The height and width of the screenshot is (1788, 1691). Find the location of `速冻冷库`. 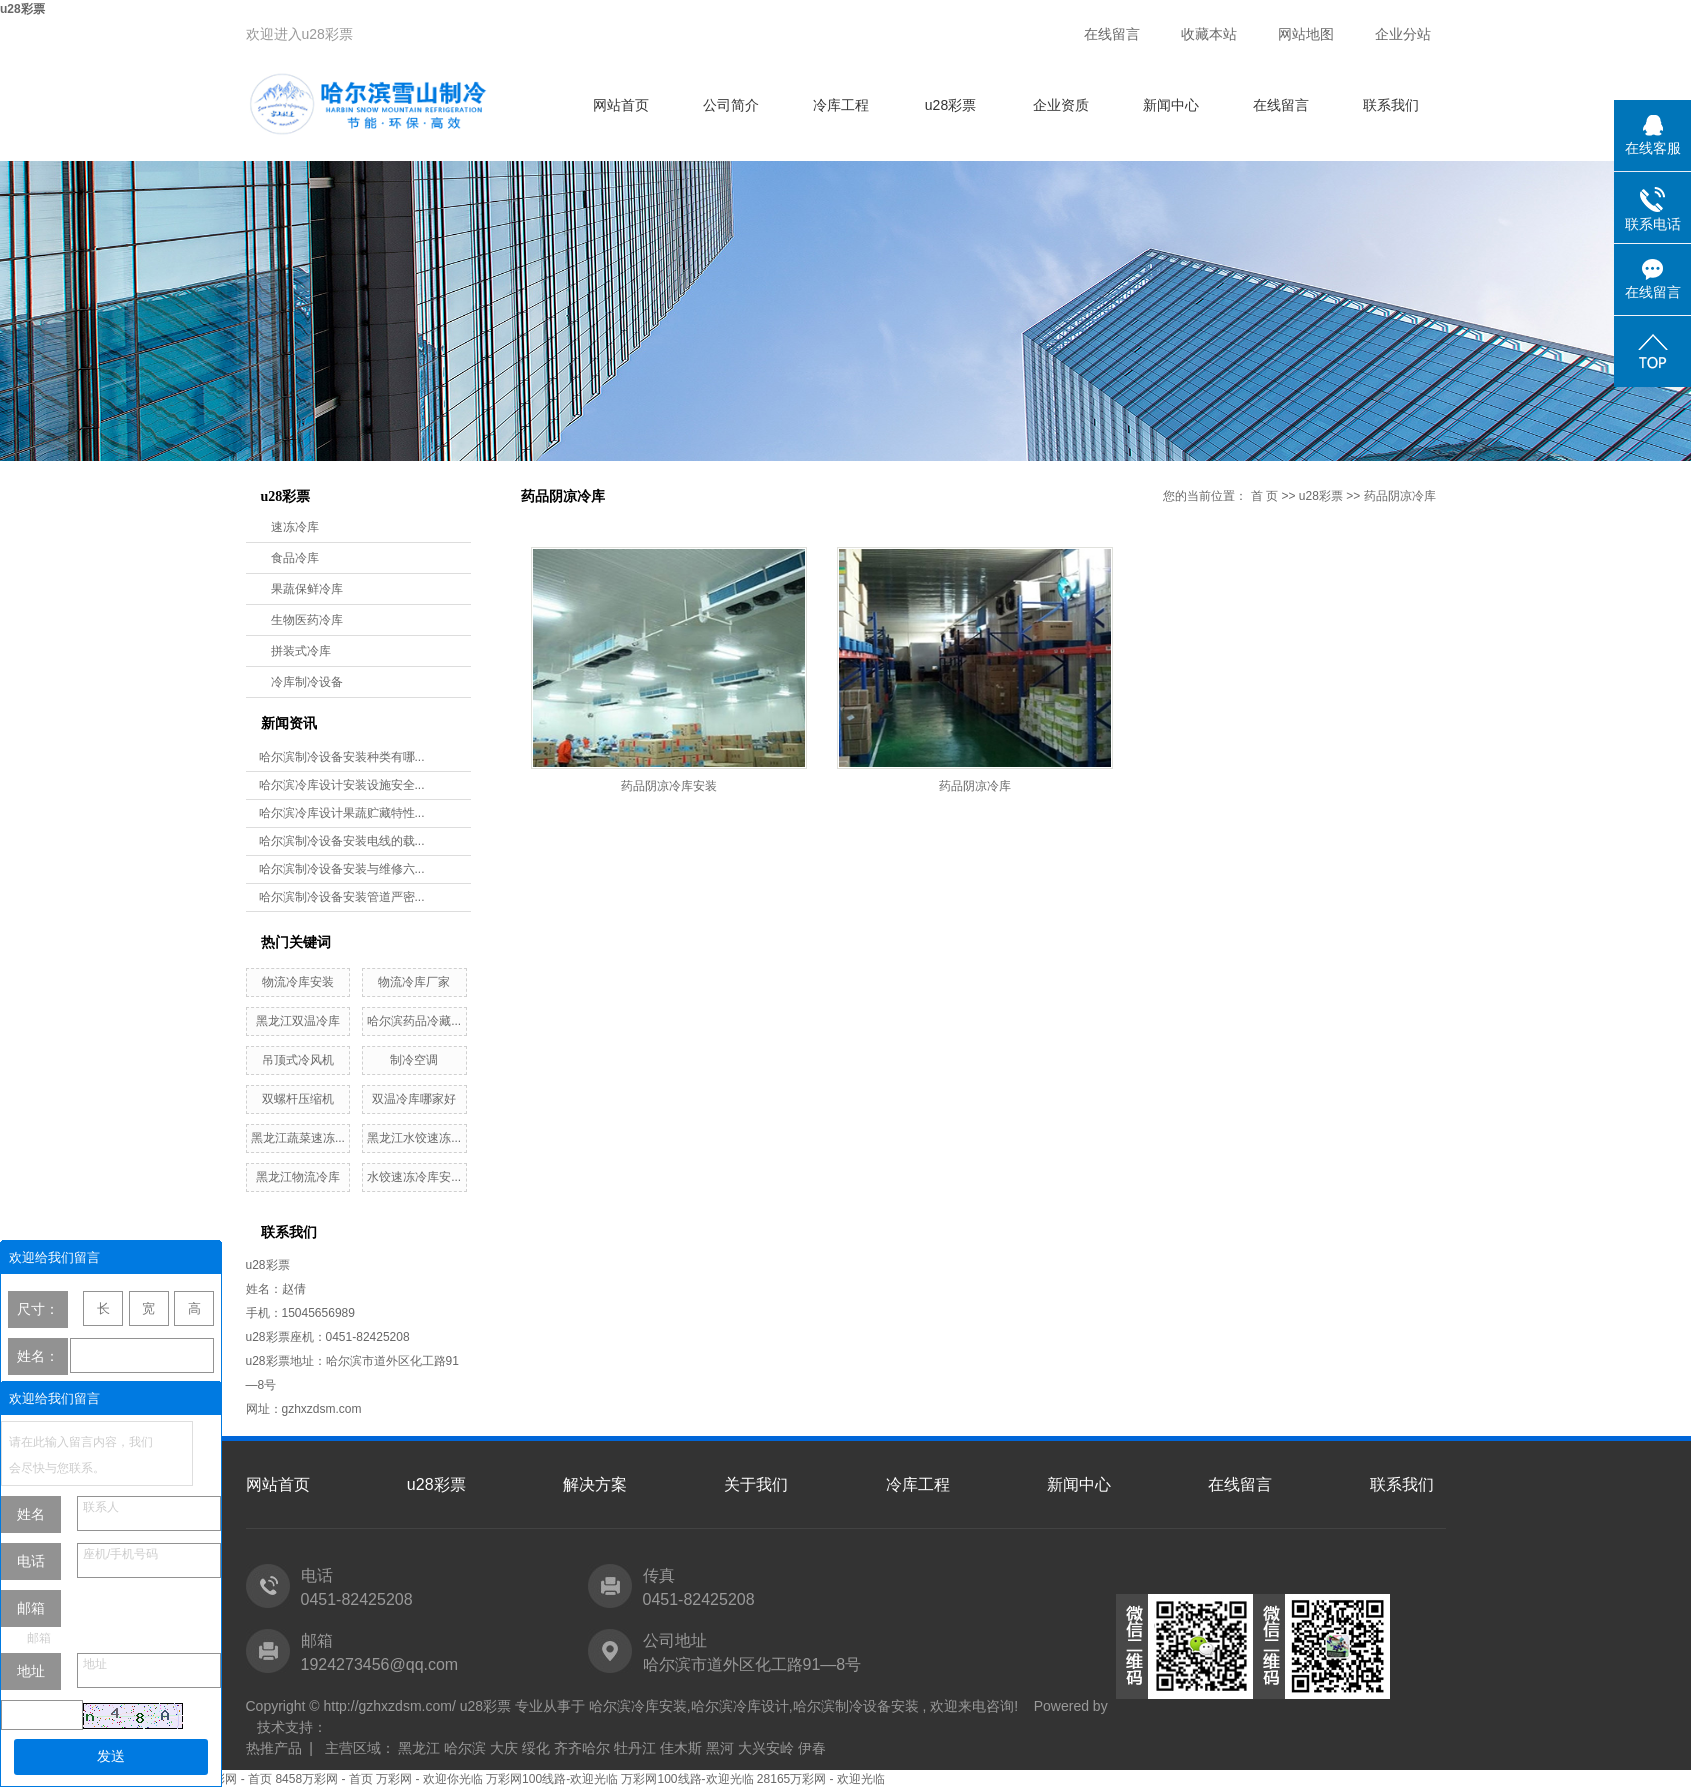

速冻冷库 is located at coordinates (295, 527).